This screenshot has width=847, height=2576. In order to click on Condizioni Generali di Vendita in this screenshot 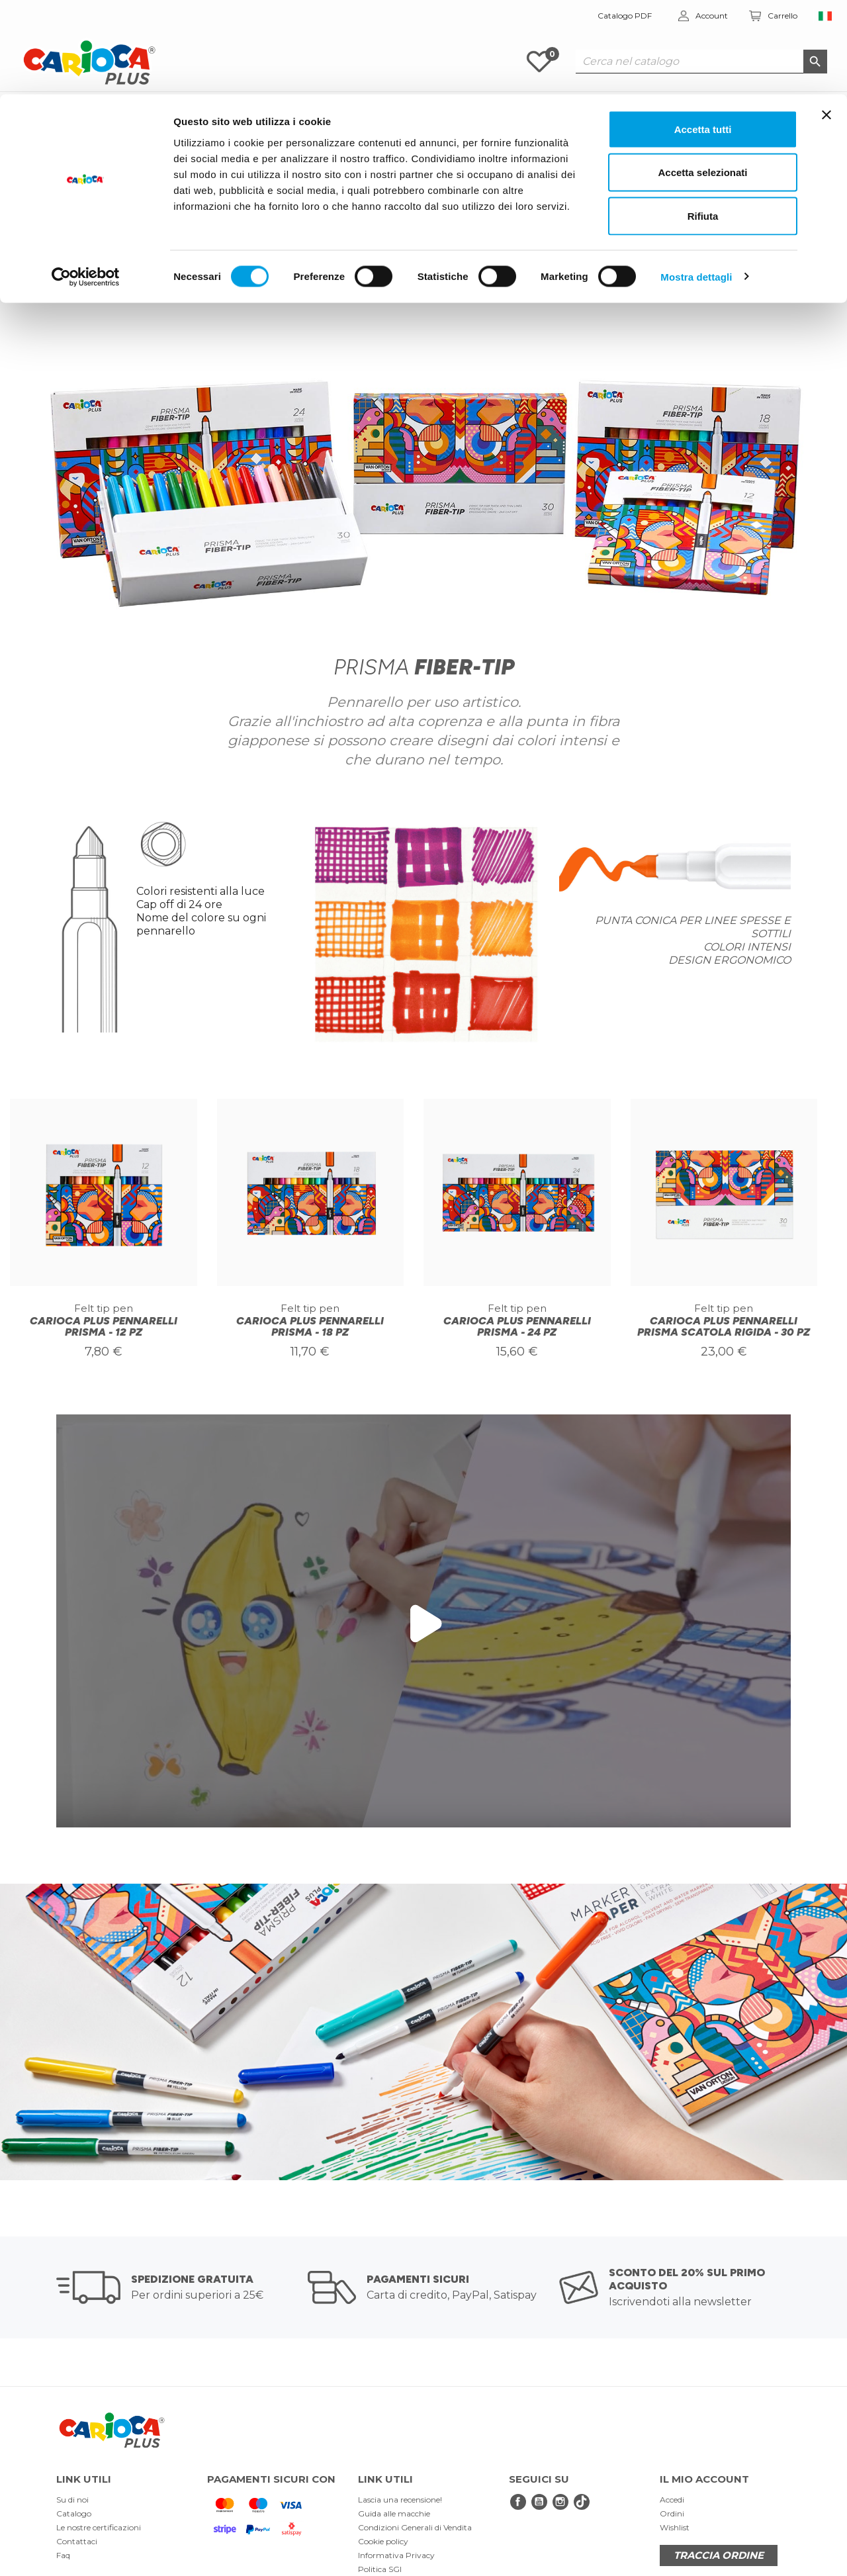, I will do `click(415, 2527)`.